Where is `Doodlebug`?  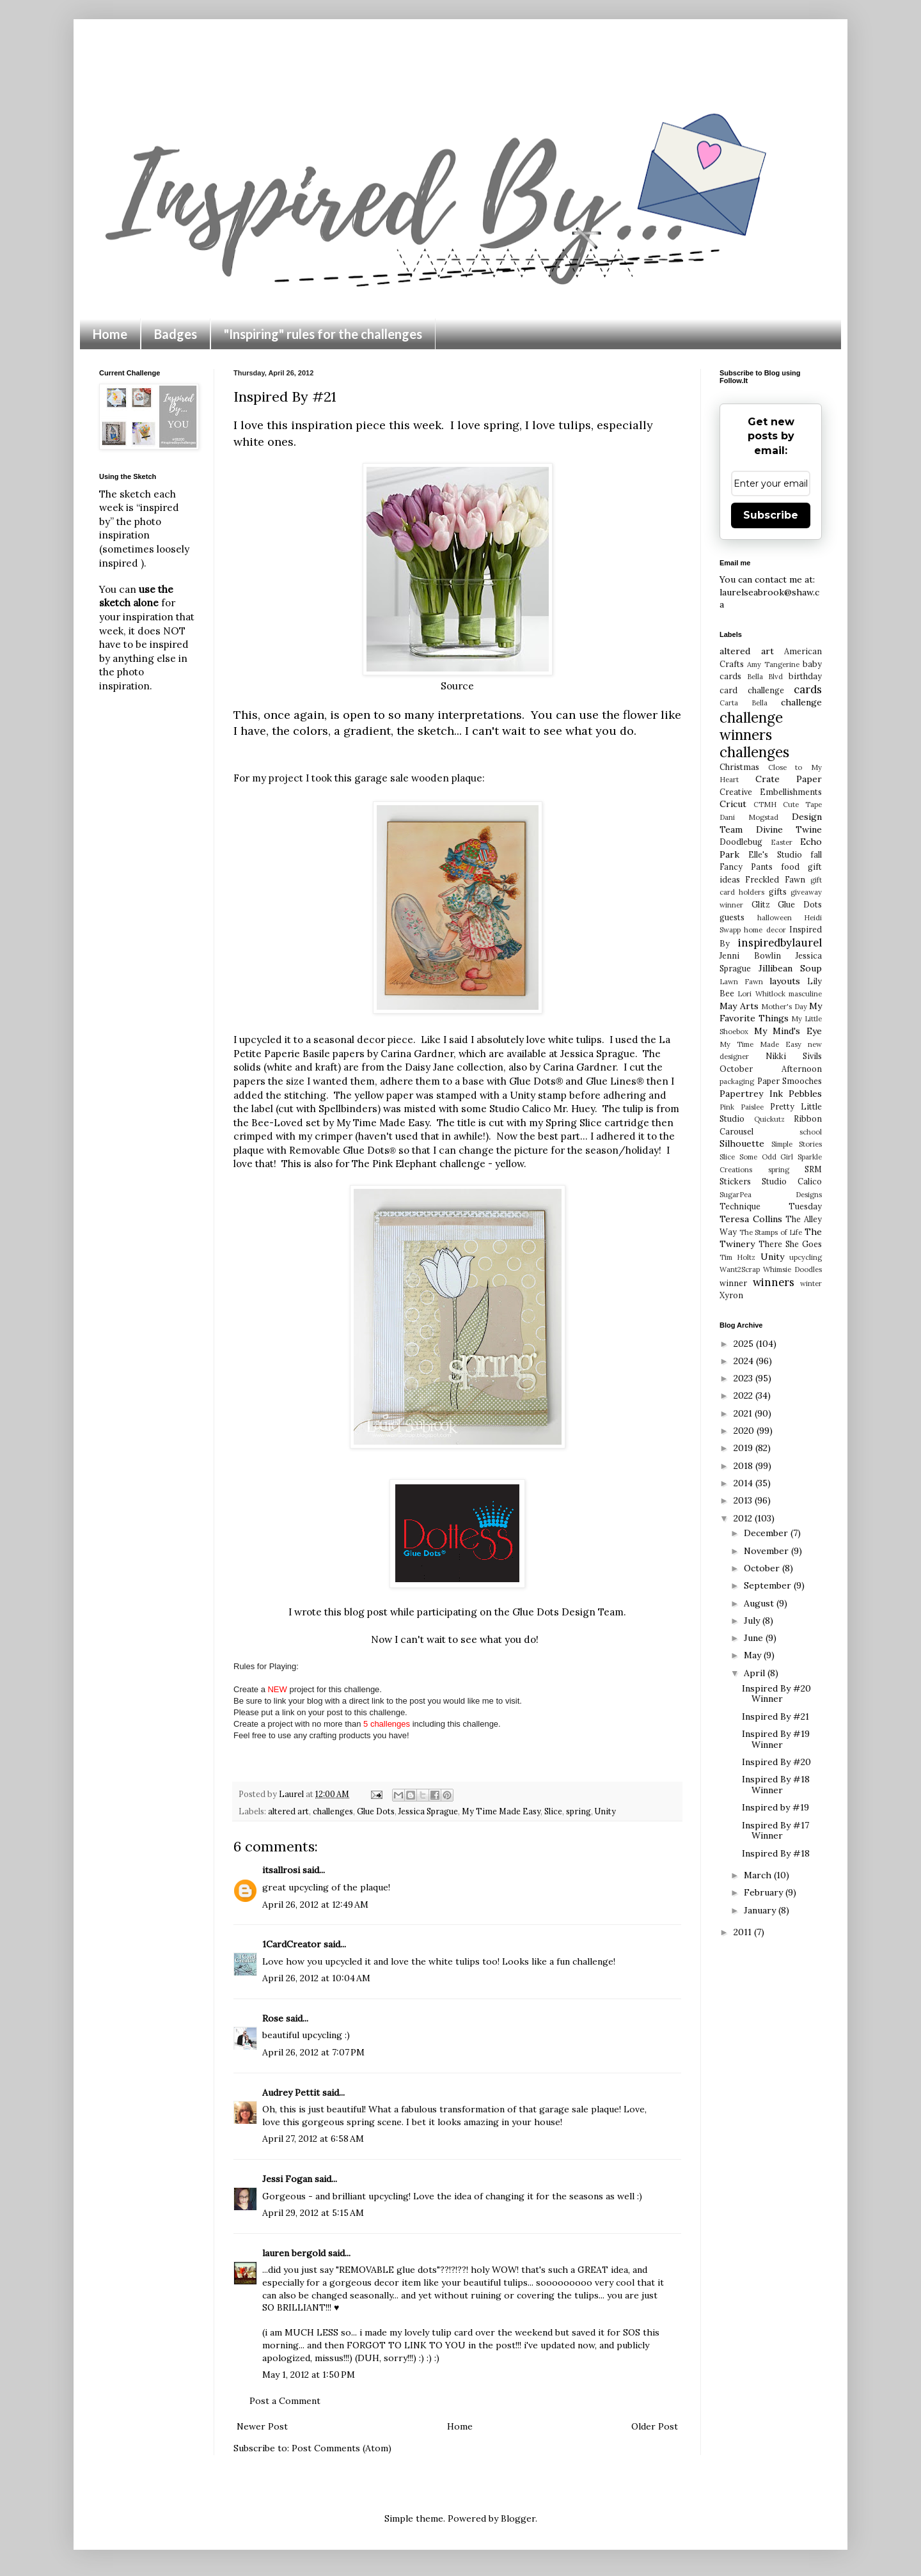 Doodlebug is located at coordinates (741, 841).